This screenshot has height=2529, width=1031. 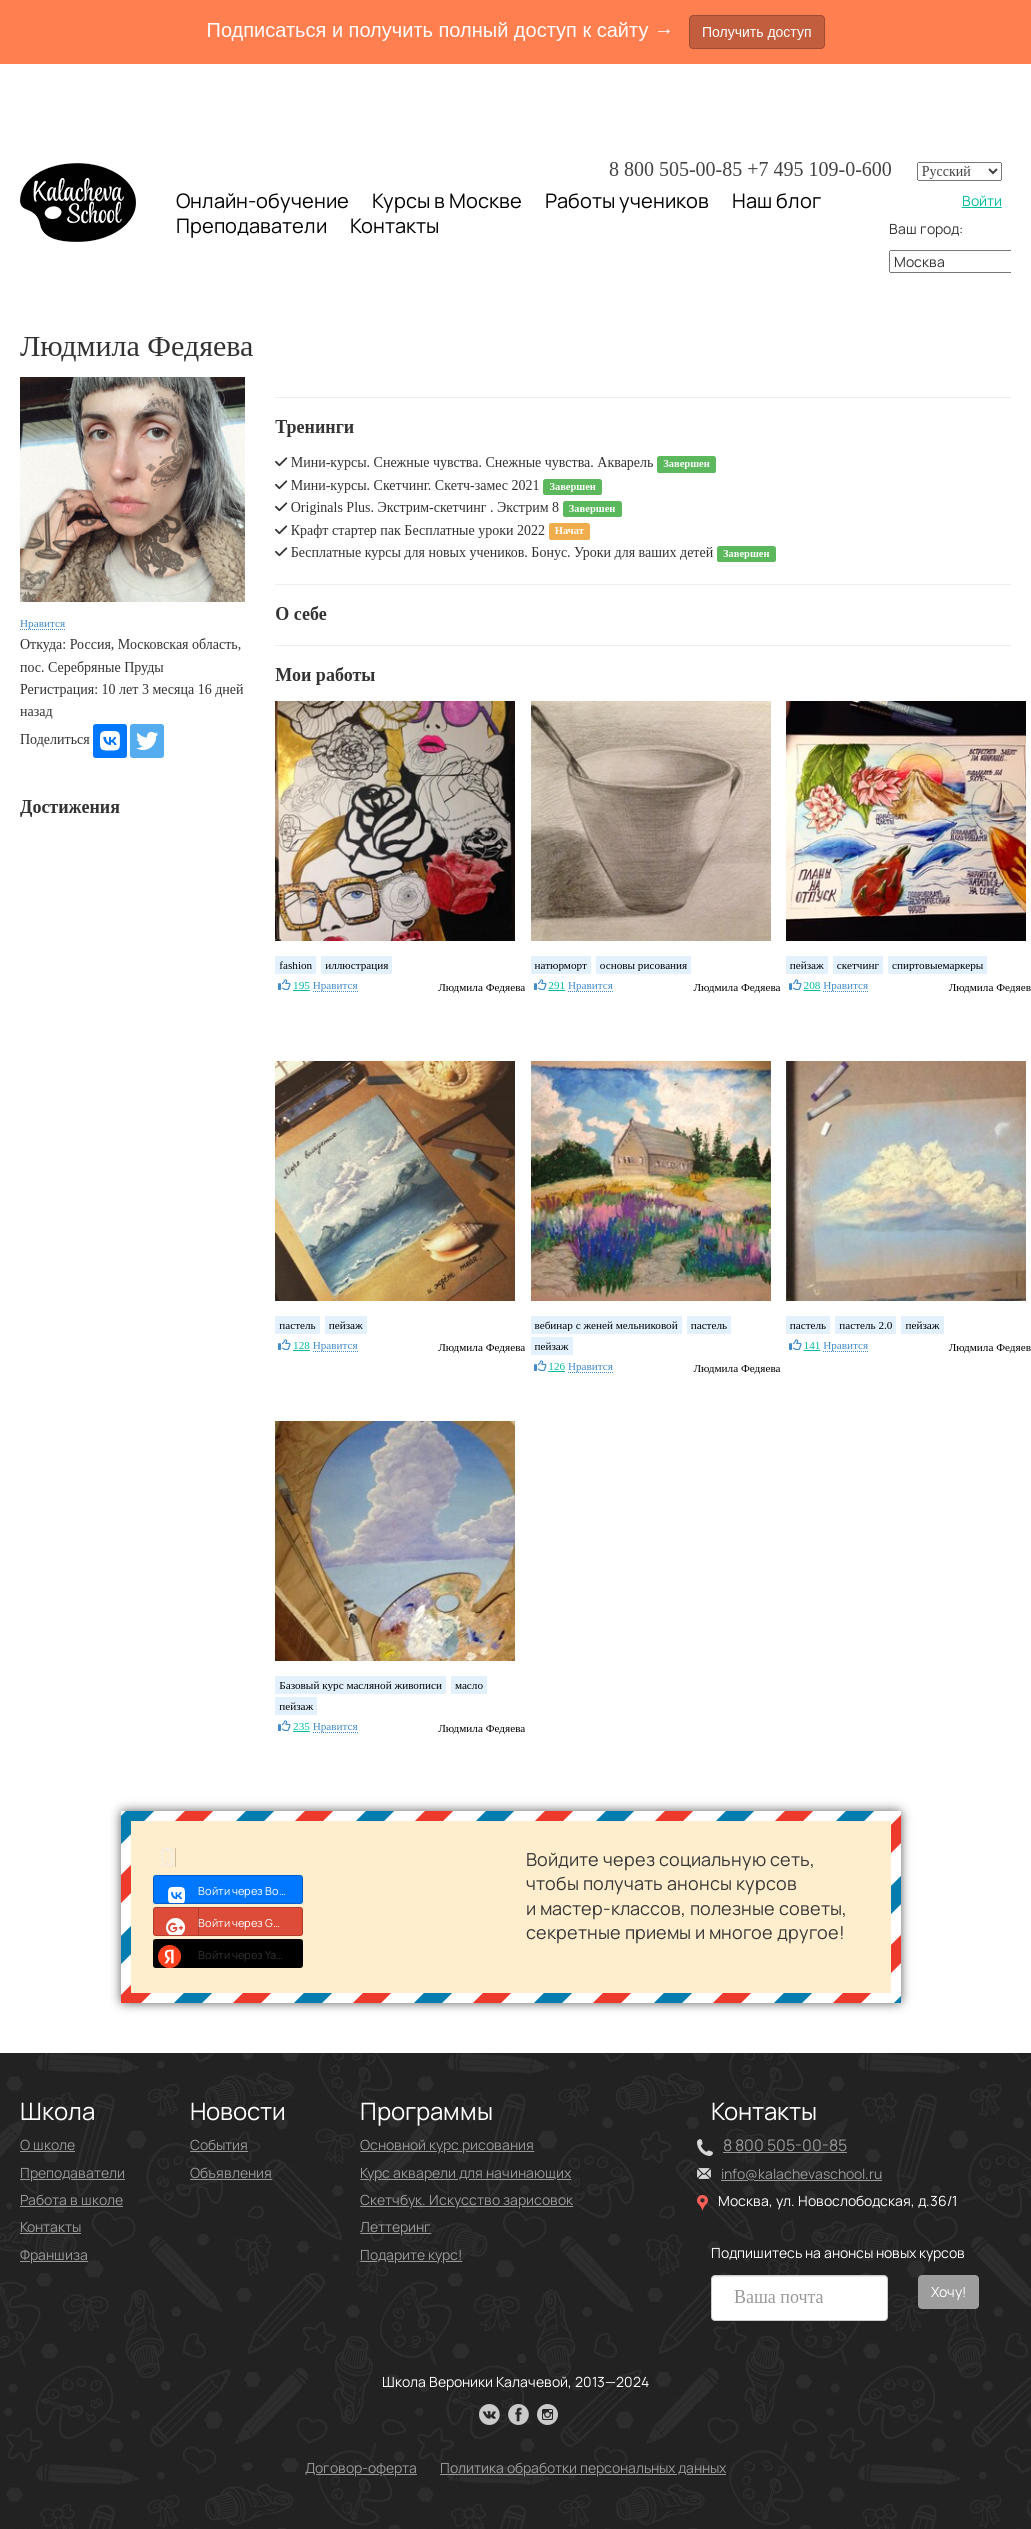 I want to click on Политика обработки персональных данных, so click(x=583, y=2467).